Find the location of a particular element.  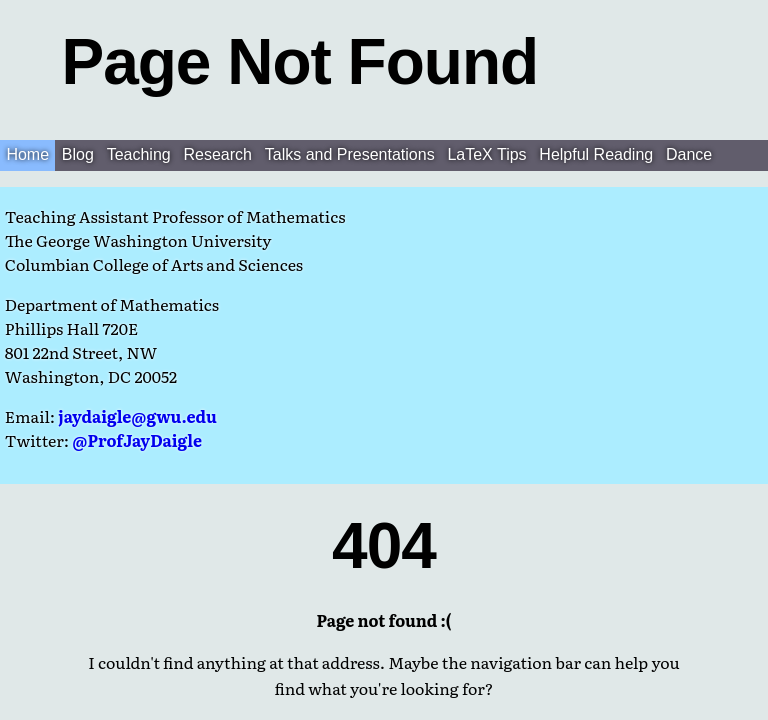

Talks and Presentations is located at coordinates (350, 154).